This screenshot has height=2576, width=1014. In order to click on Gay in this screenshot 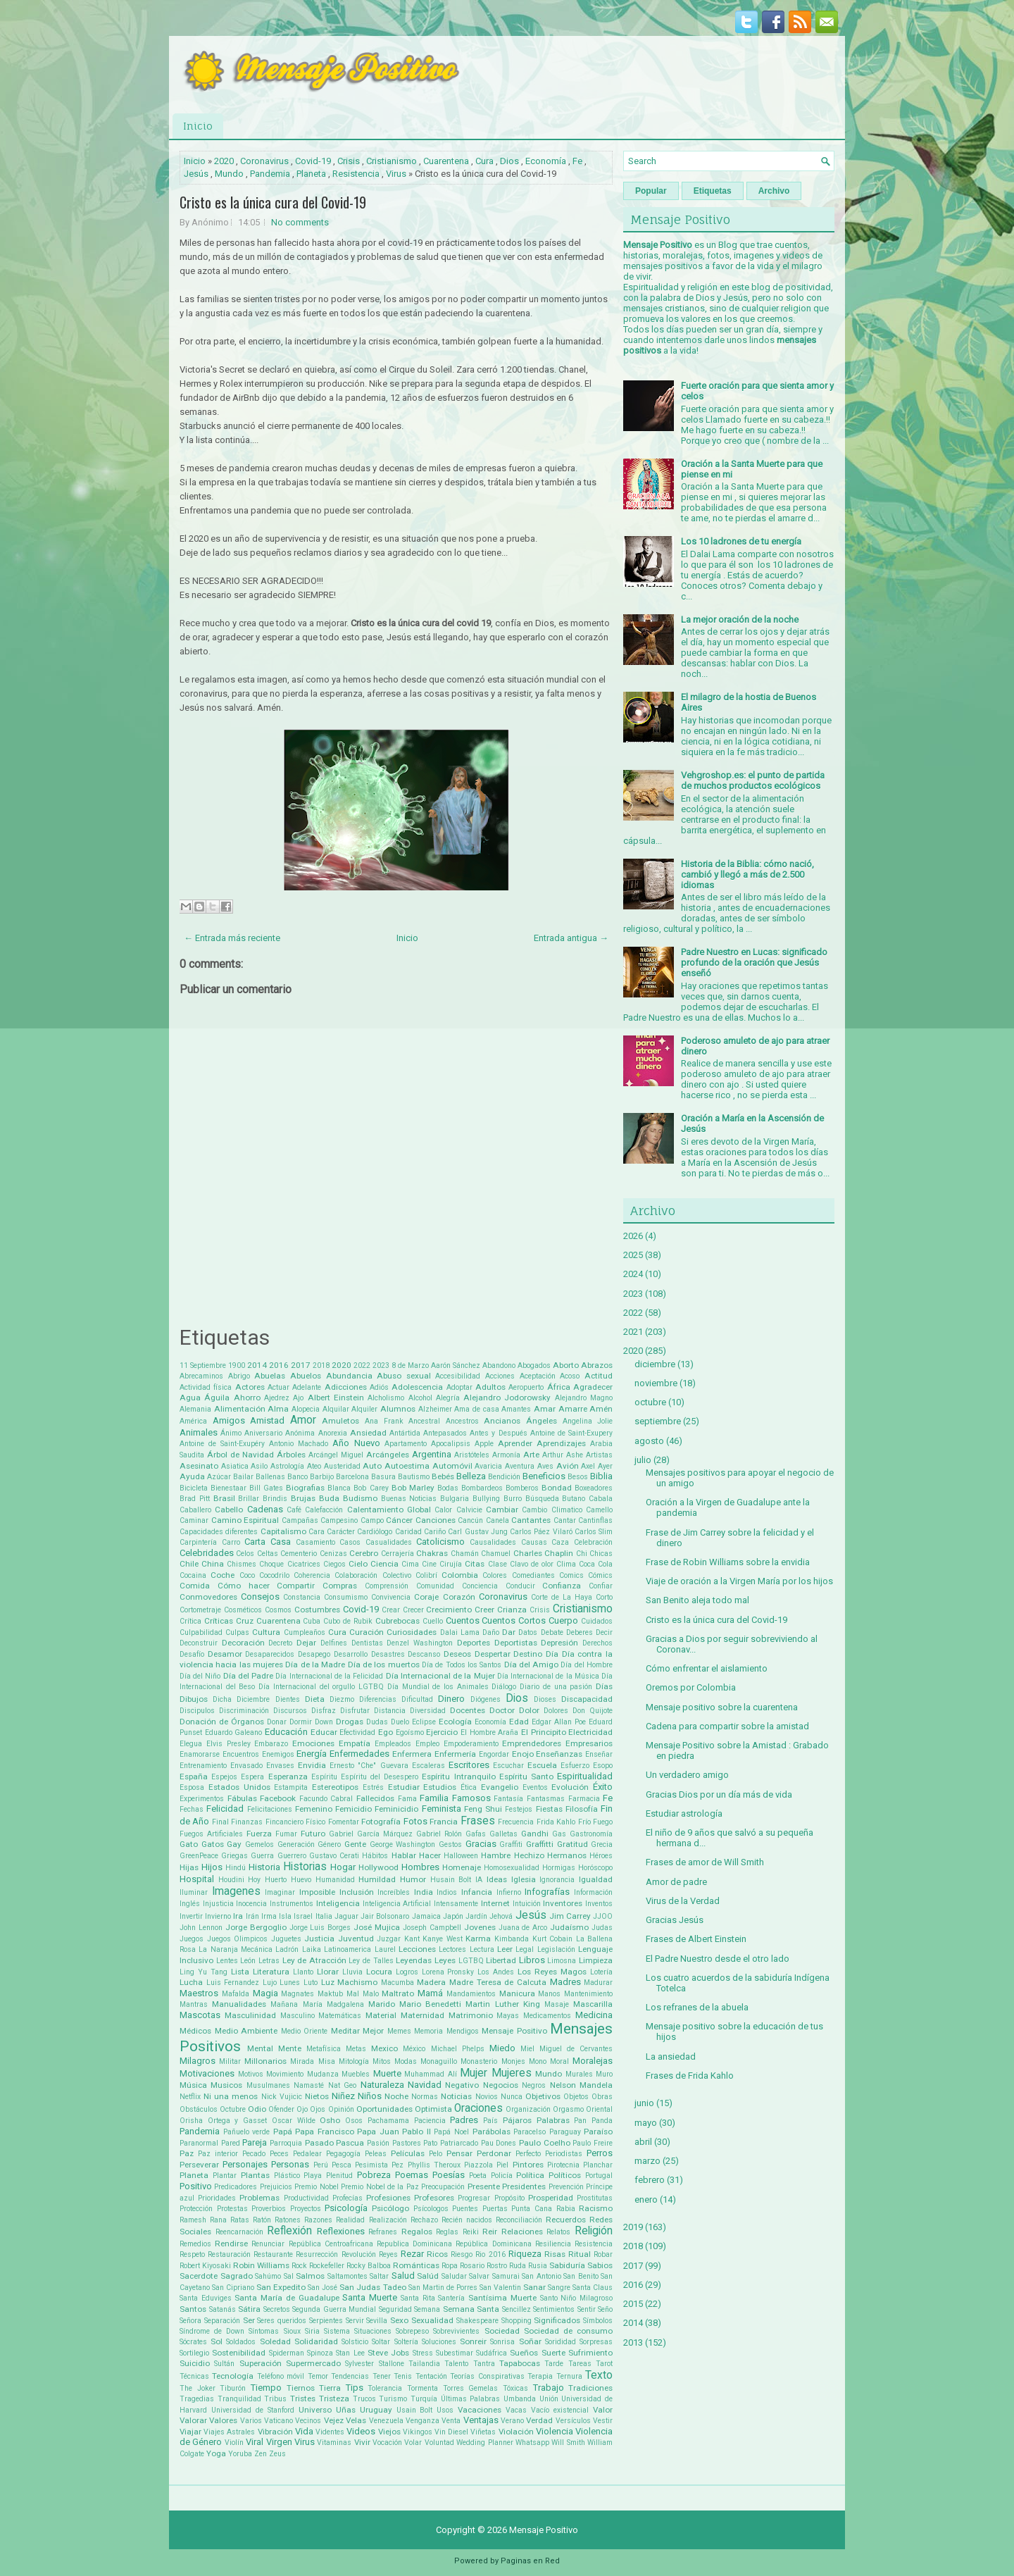, I will do `click(234, 1844)`.